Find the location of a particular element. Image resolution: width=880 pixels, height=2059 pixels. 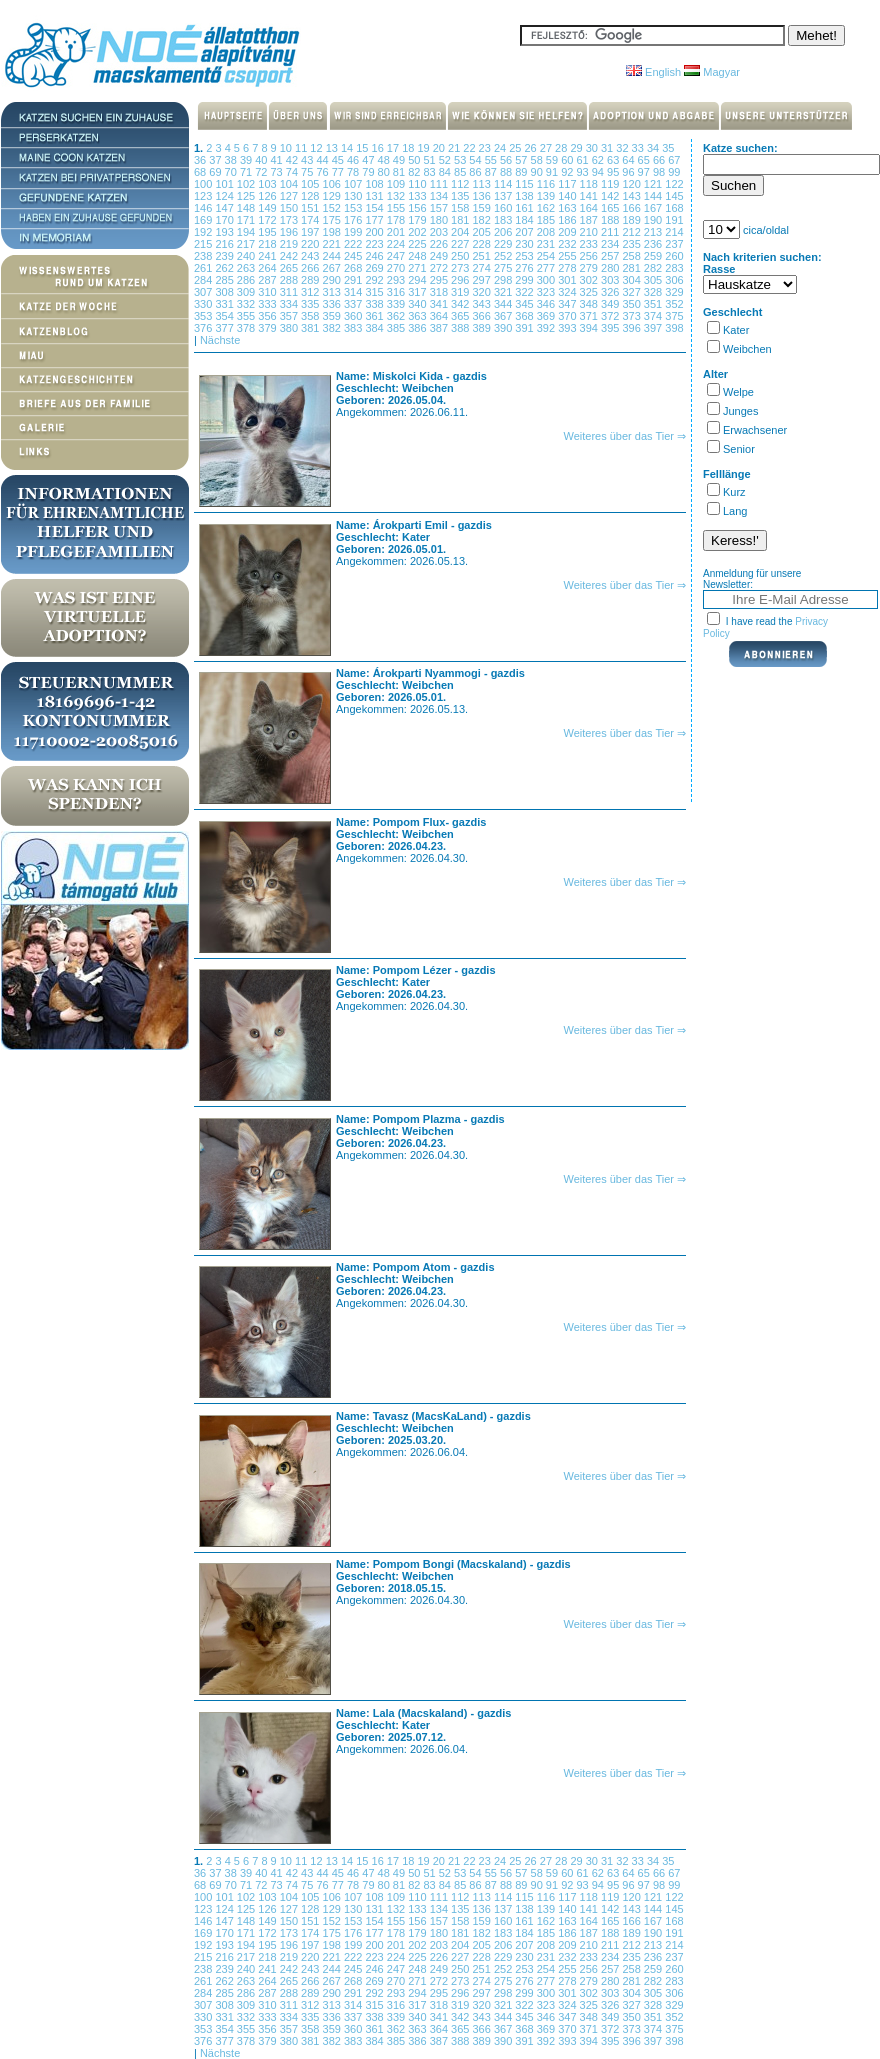

374 is located at coordinates (654, 316).